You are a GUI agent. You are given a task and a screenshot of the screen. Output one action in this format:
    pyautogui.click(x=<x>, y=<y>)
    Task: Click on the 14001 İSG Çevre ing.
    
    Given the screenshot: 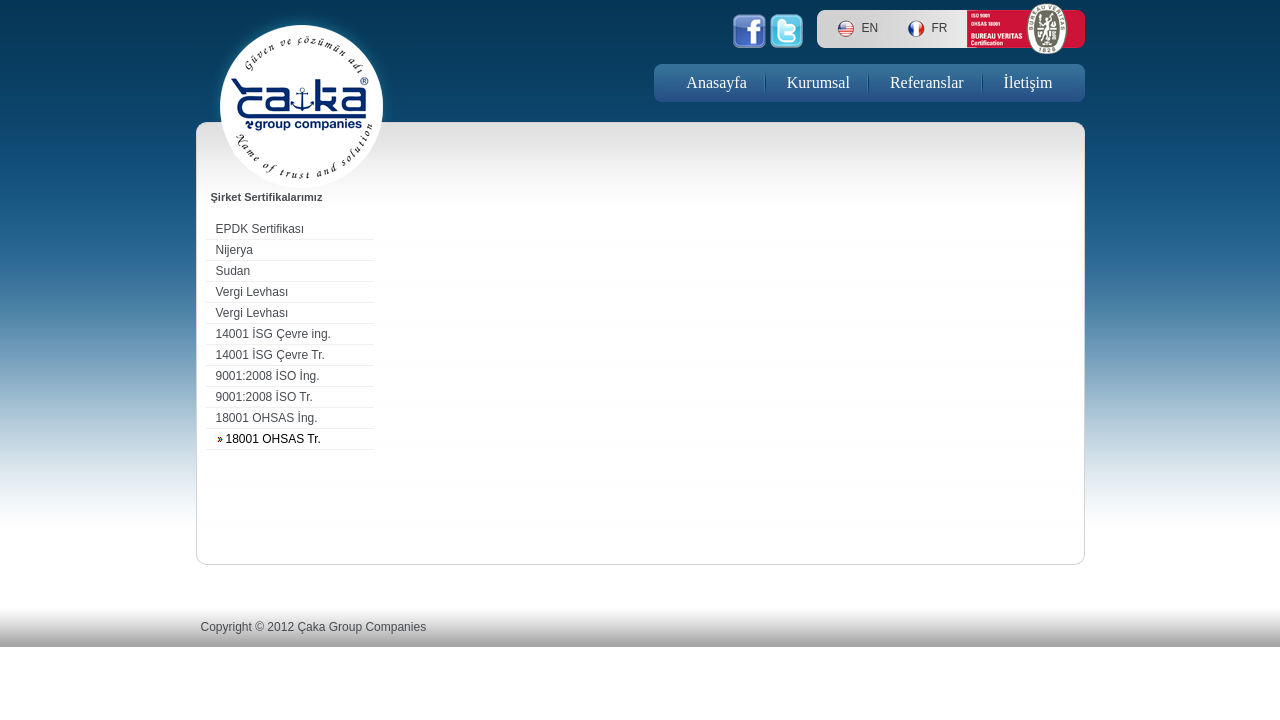 What is the action you would take?
    pyautogui.click(x=273, y=334)
    